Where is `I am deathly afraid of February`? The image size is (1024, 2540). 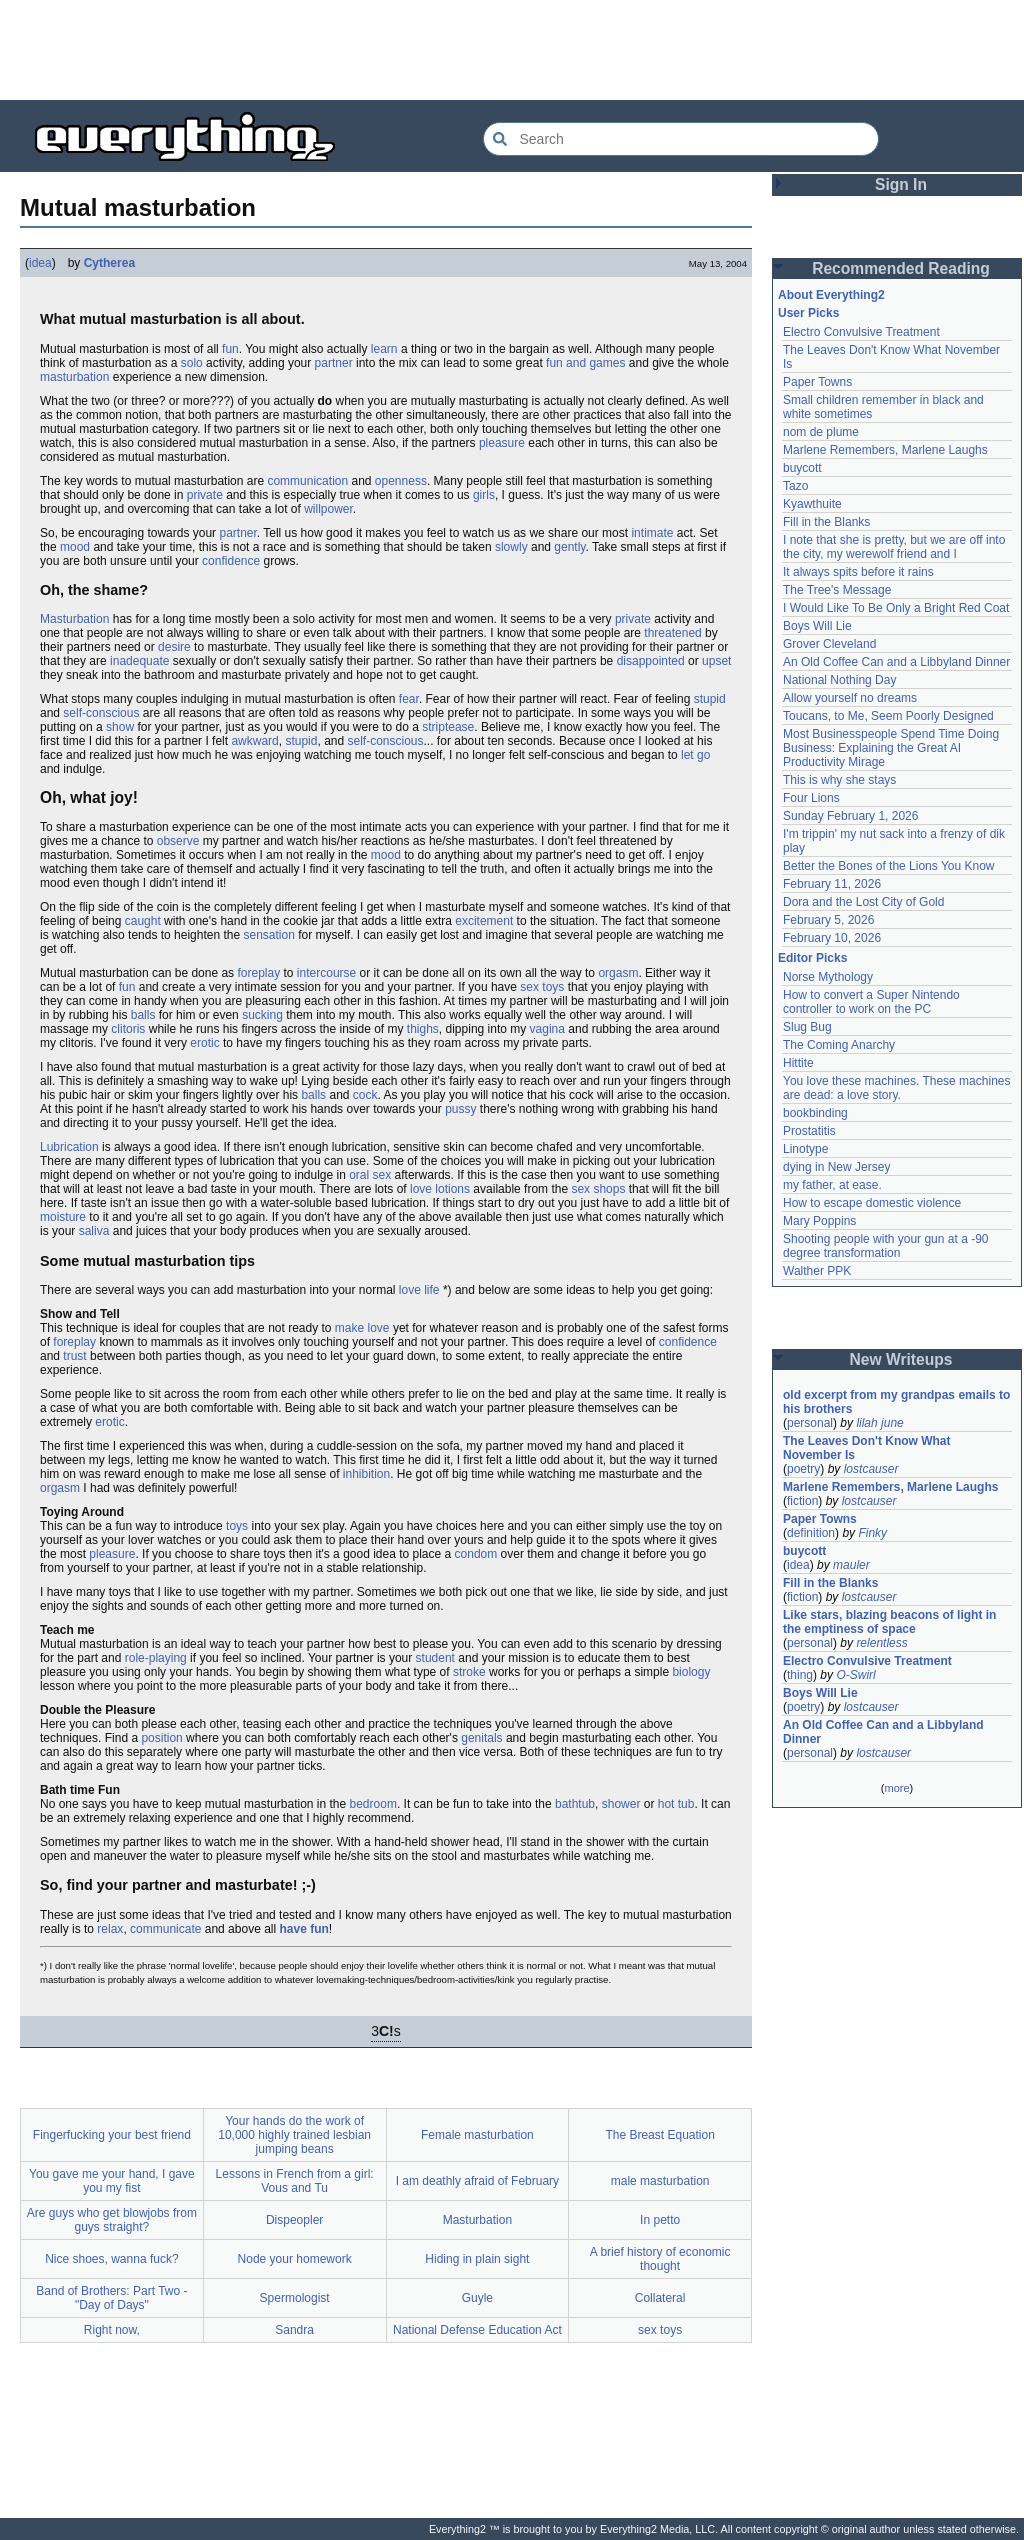
I am deathly afraid of February is located at coordinates (477, 2181).